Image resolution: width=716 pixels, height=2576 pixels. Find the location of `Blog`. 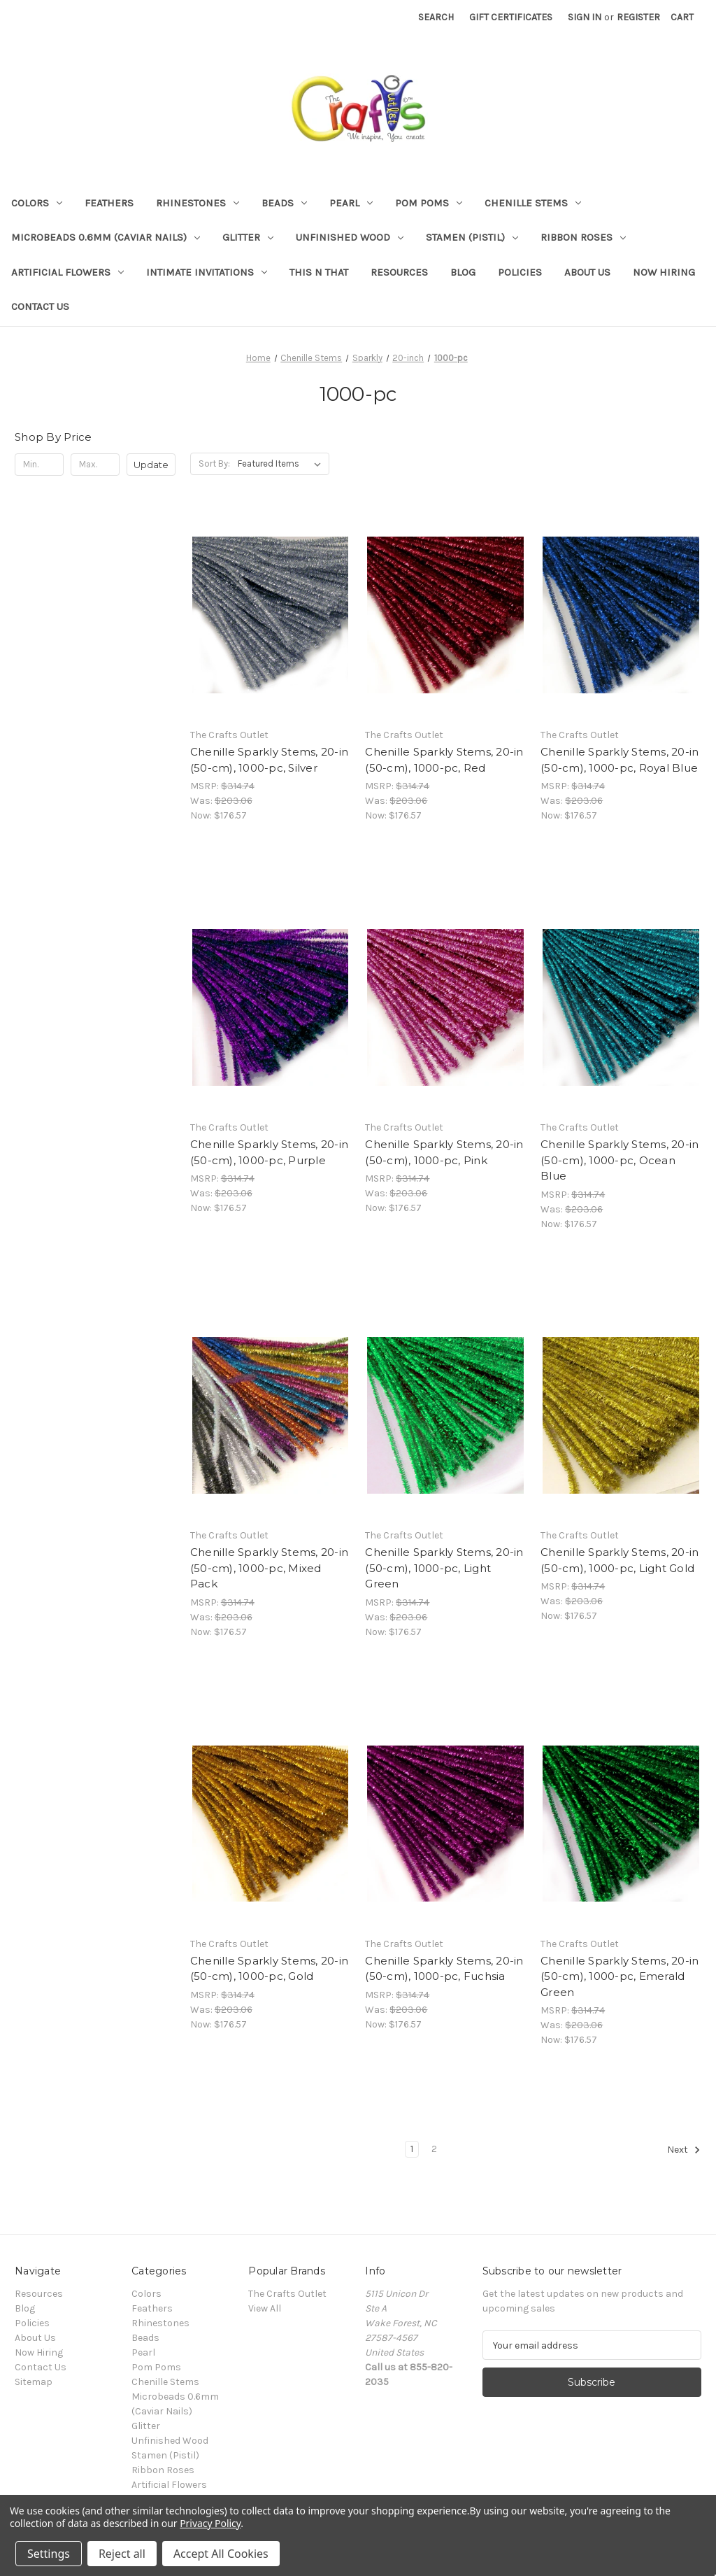

Blog is located at coordinates (462, 272).